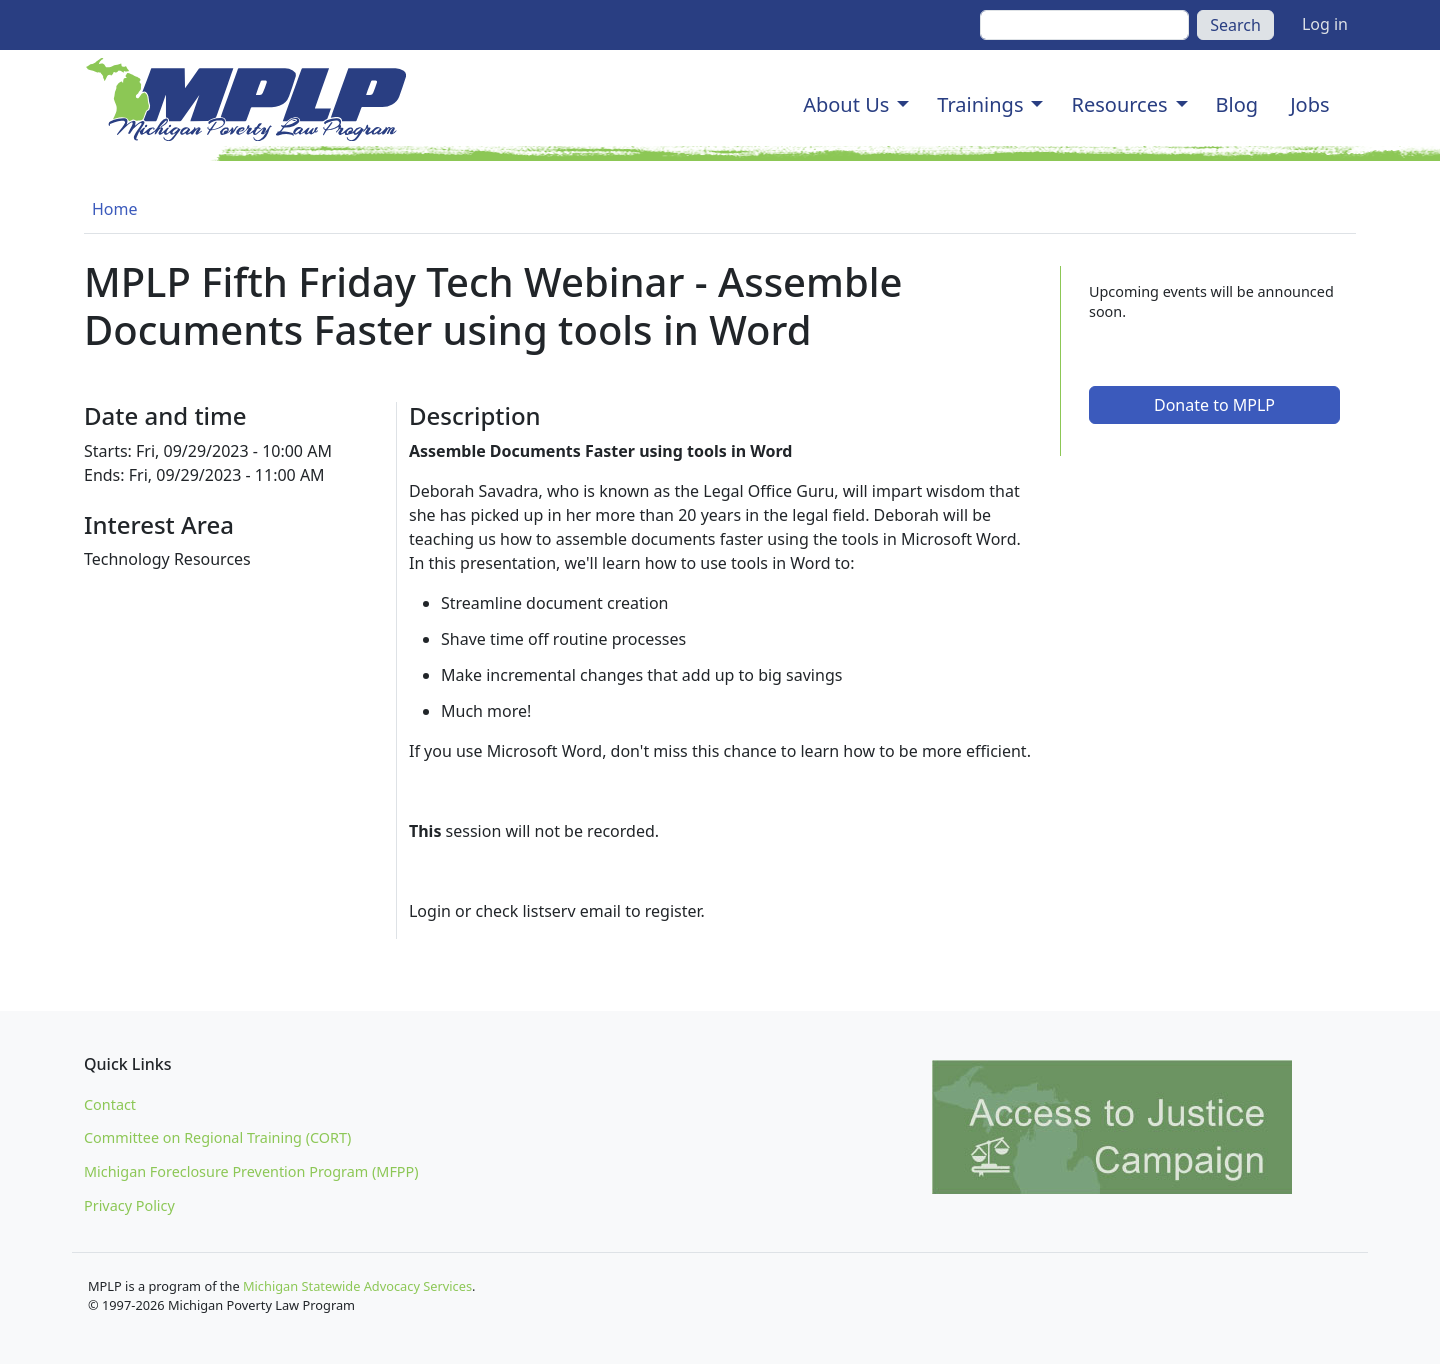 This screenshot has width=1440, height=1364. I want to click on Blog, so click(1237, 104).